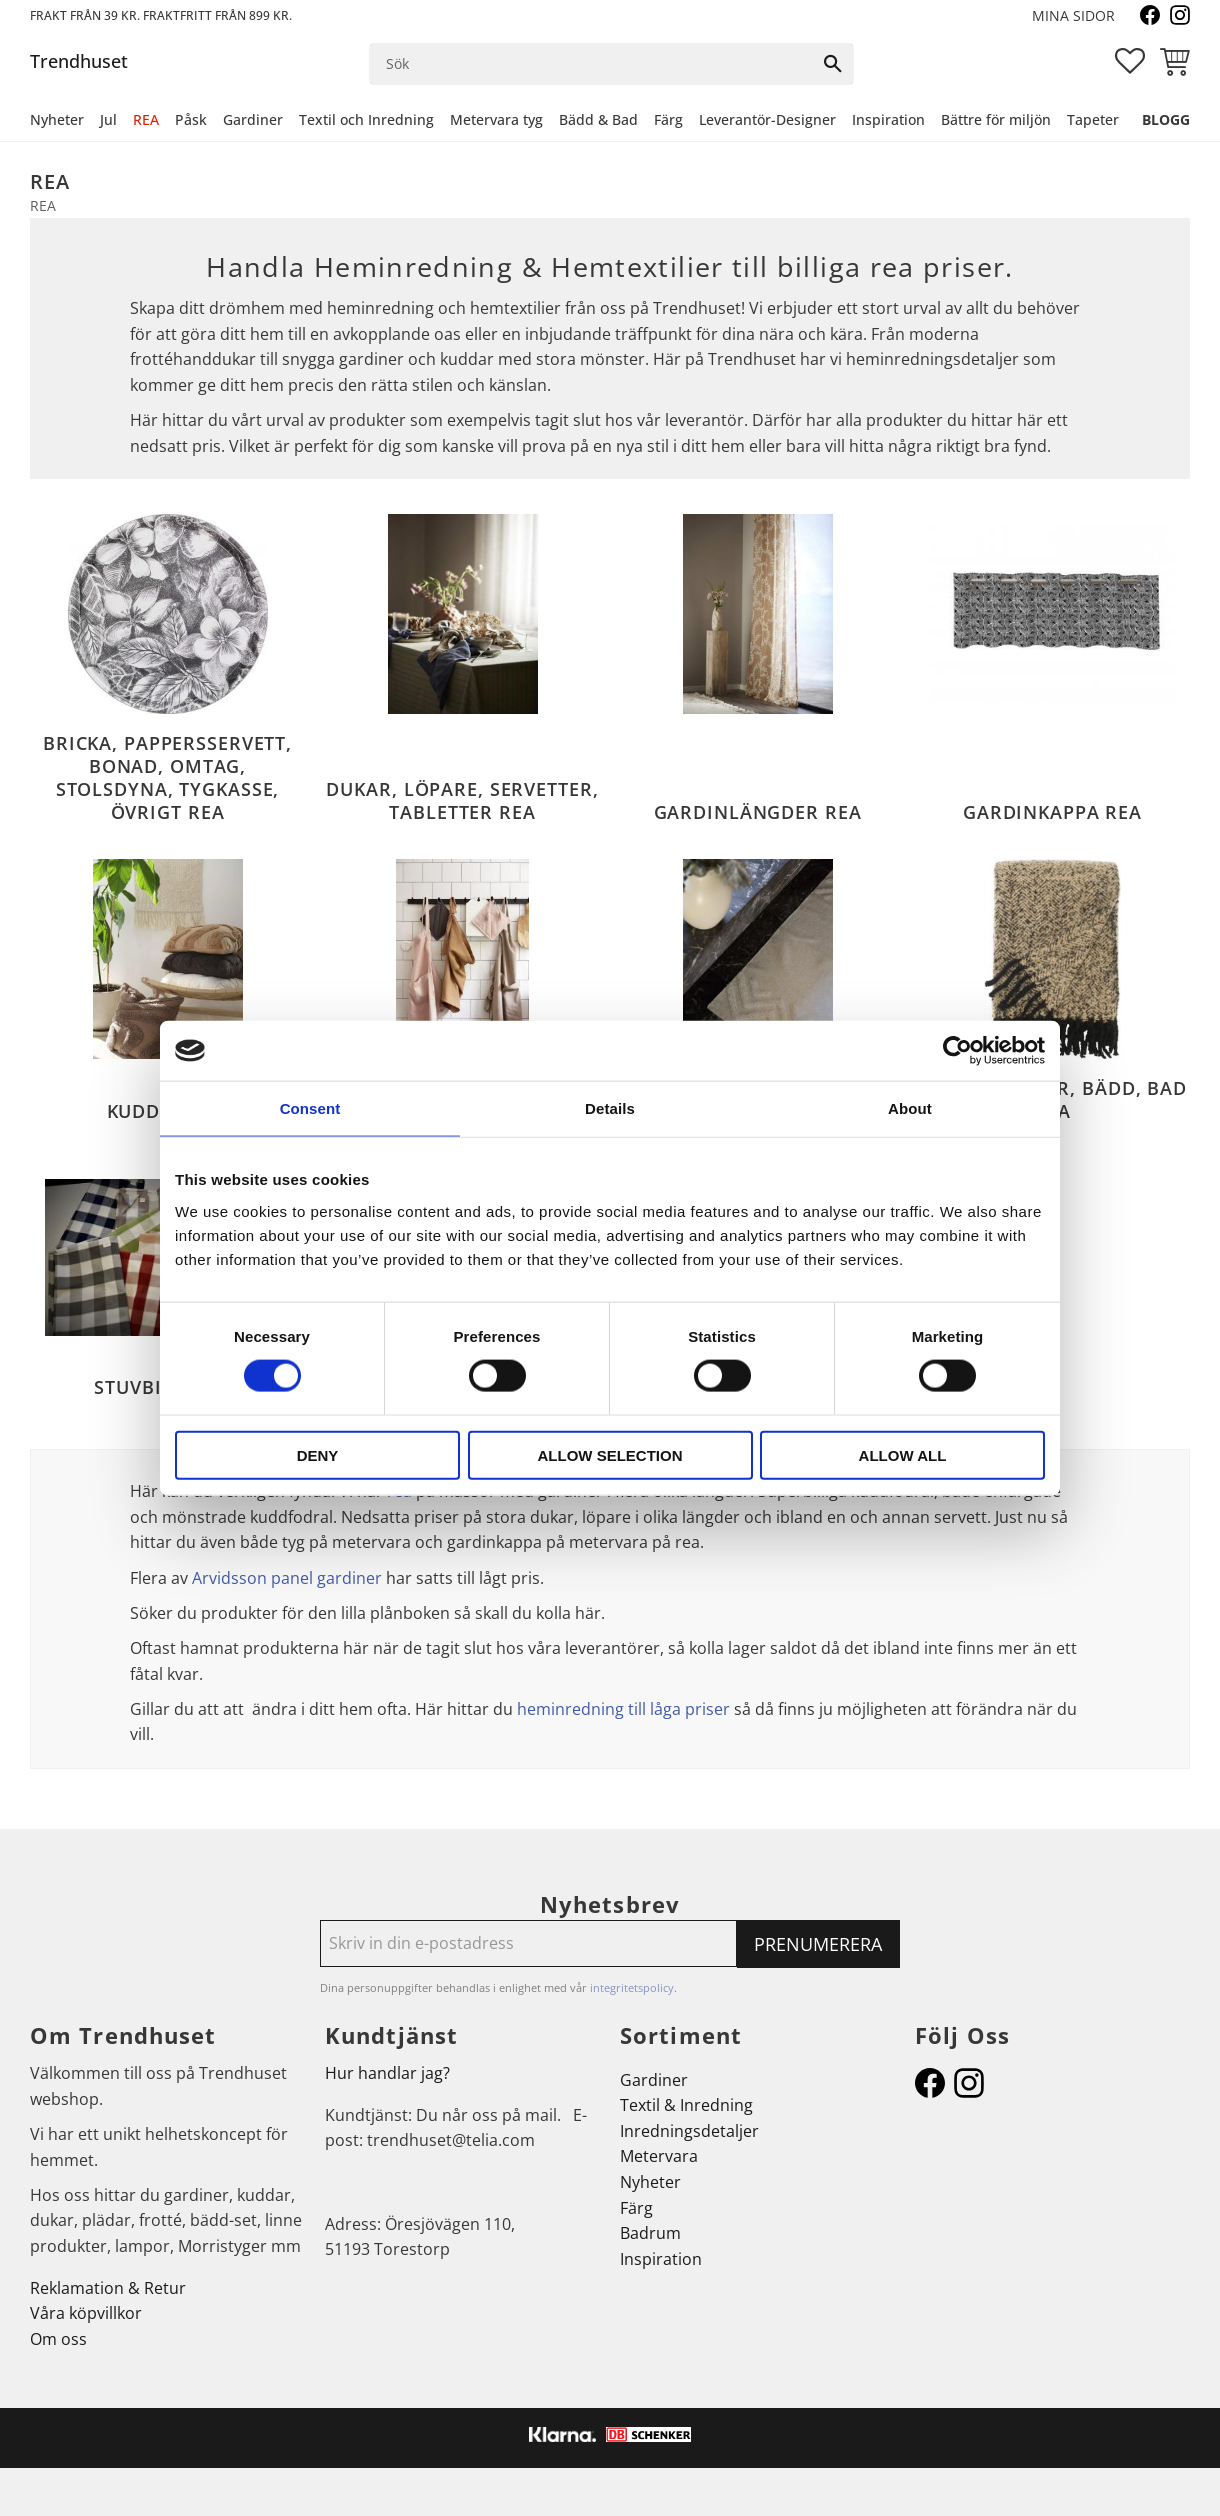 This screenshot has height=2516, width=1220. What do you see at coordinates (310, 1108) in the screenshot?
I see `Consent [tab]` at bounding box center [310, 1108].